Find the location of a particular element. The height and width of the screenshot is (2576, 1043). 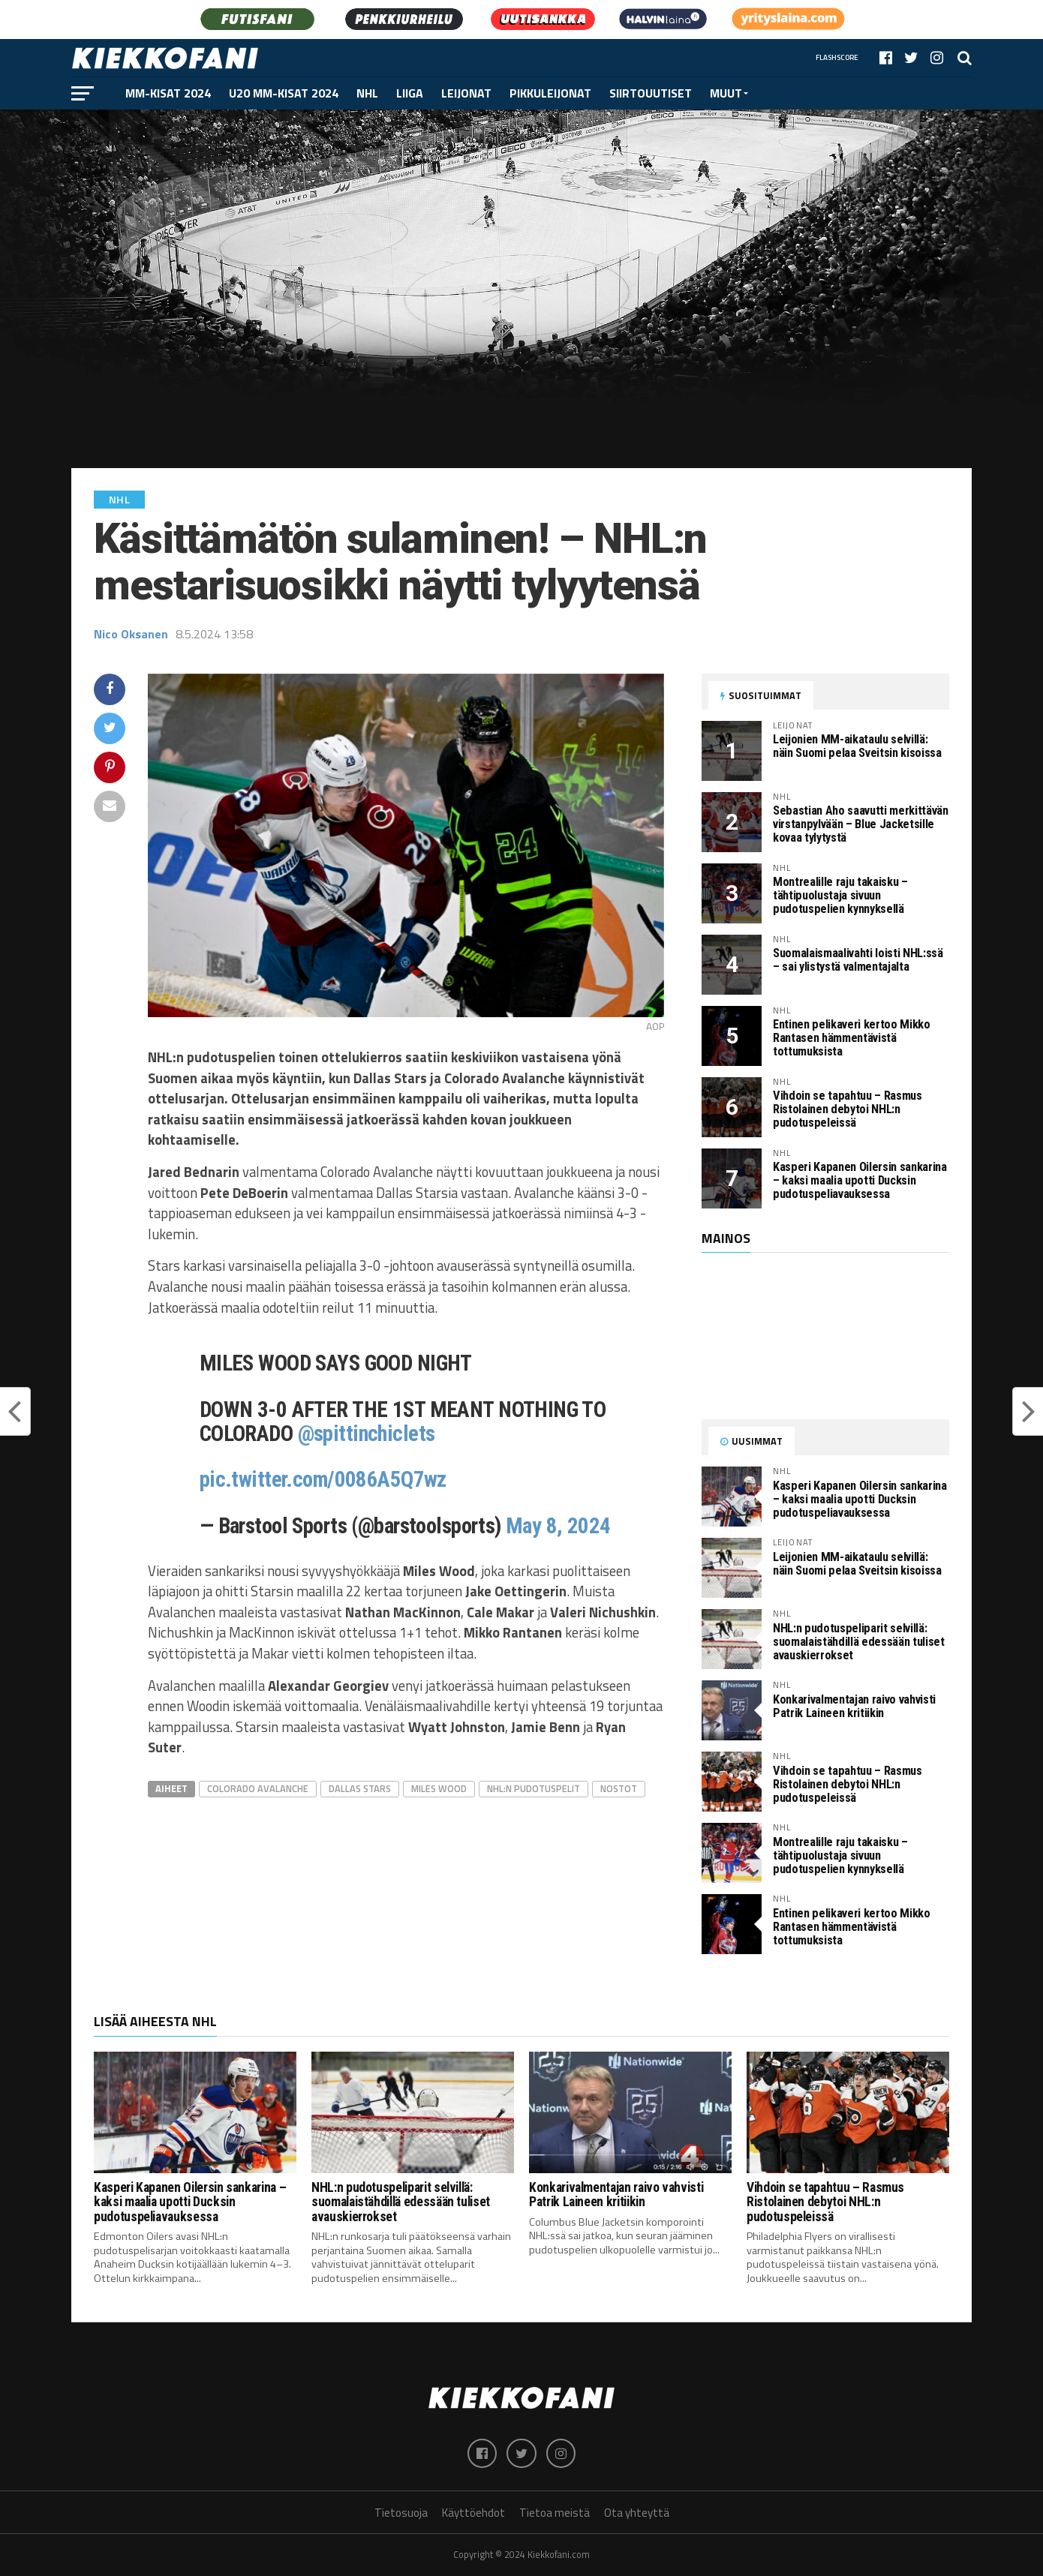

Nostot is located at coordinates (618, 1788).